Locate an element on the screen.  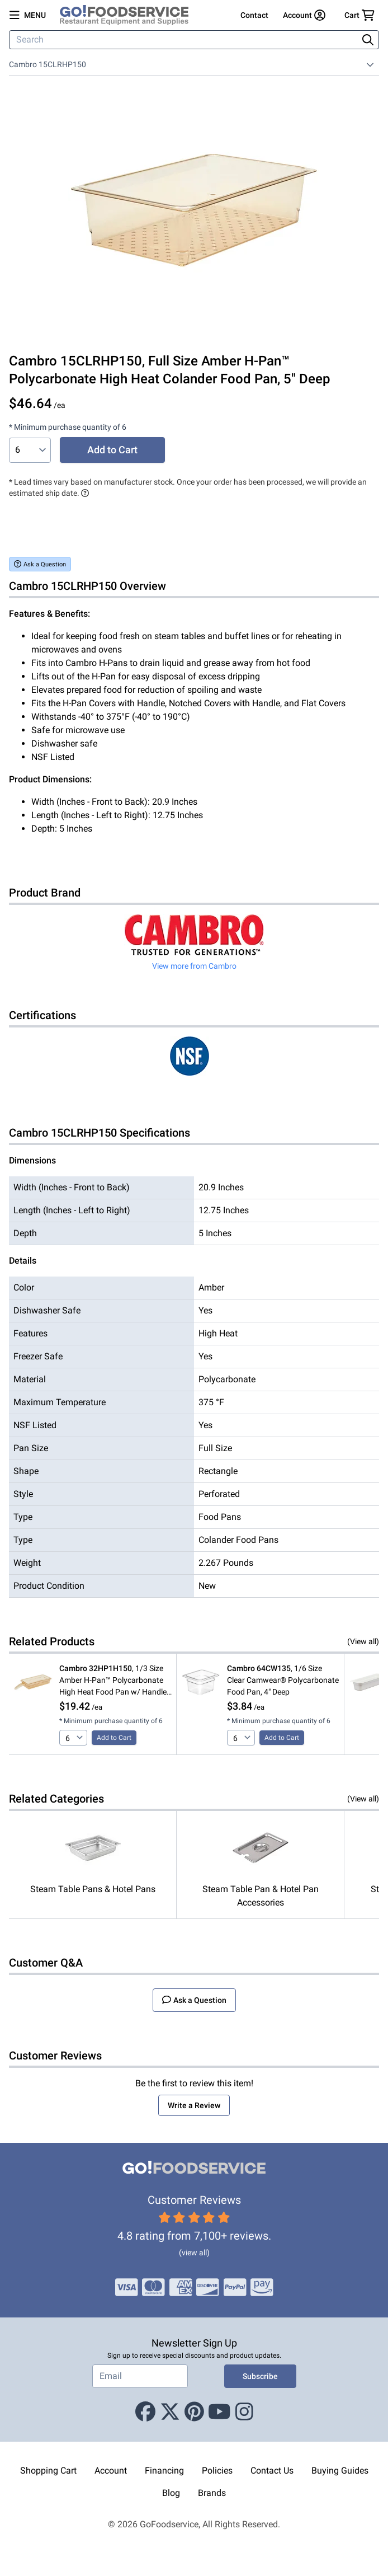
Subscribe is located at coordinates (260, 2376).